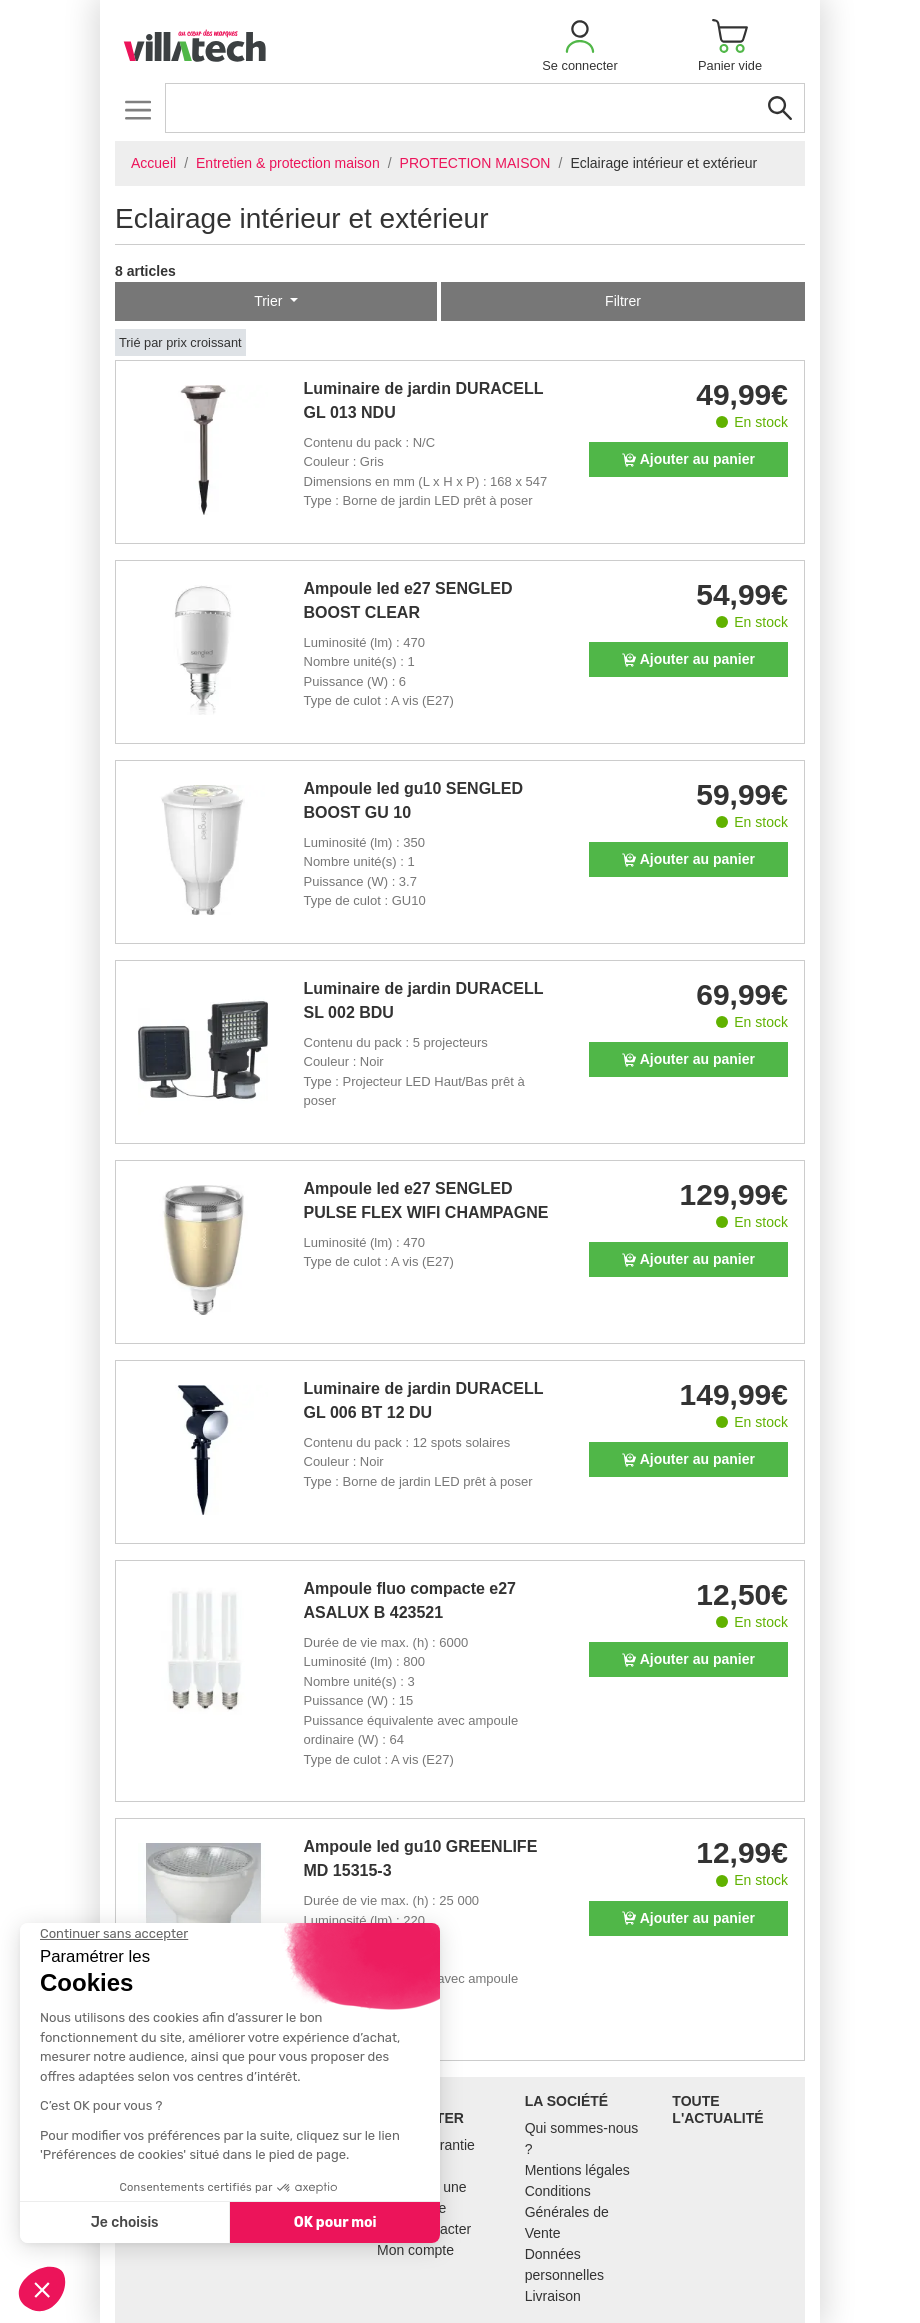 The height and width of the screenshot is (2323, 920). I want to click on Ampoule led e27 SENGLED PULSE FLEX WIFI CHAMPAGNE, so click(426, 1200).